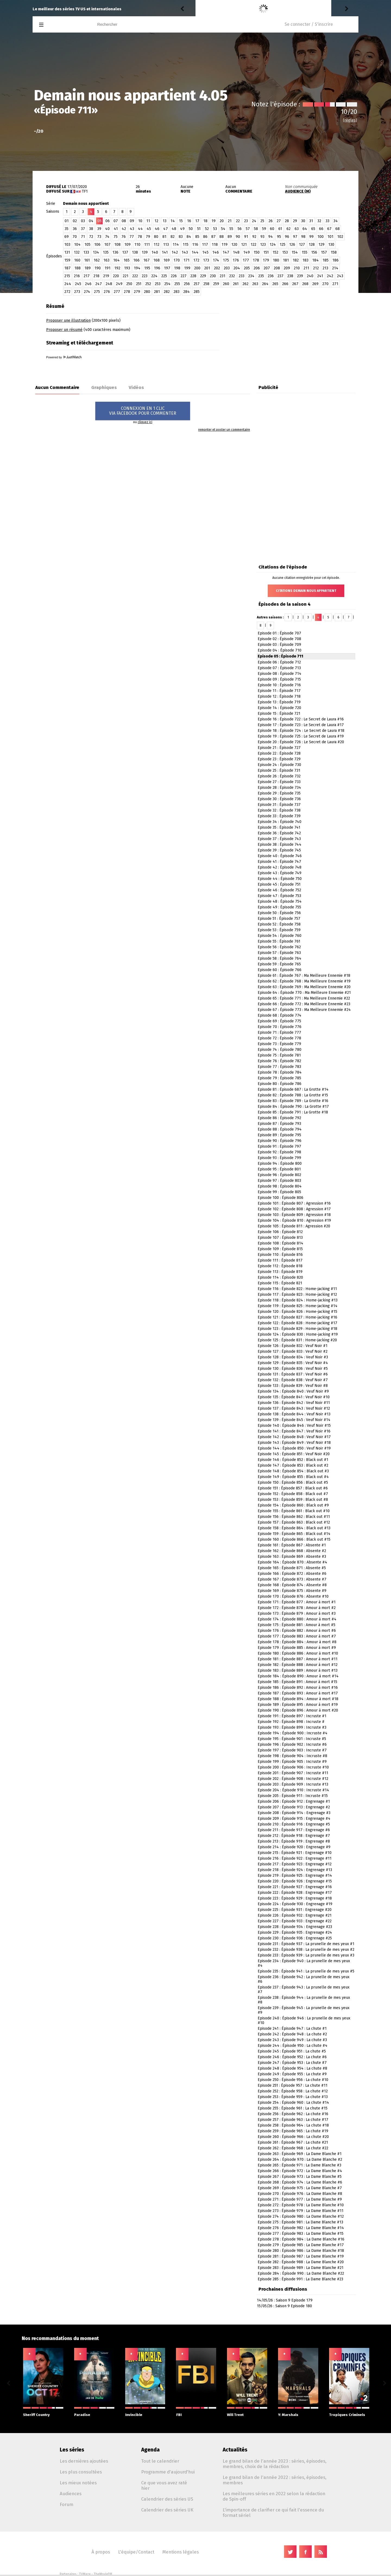  I want to click on Episode 14 : Épisode 720, so click(279, 708).